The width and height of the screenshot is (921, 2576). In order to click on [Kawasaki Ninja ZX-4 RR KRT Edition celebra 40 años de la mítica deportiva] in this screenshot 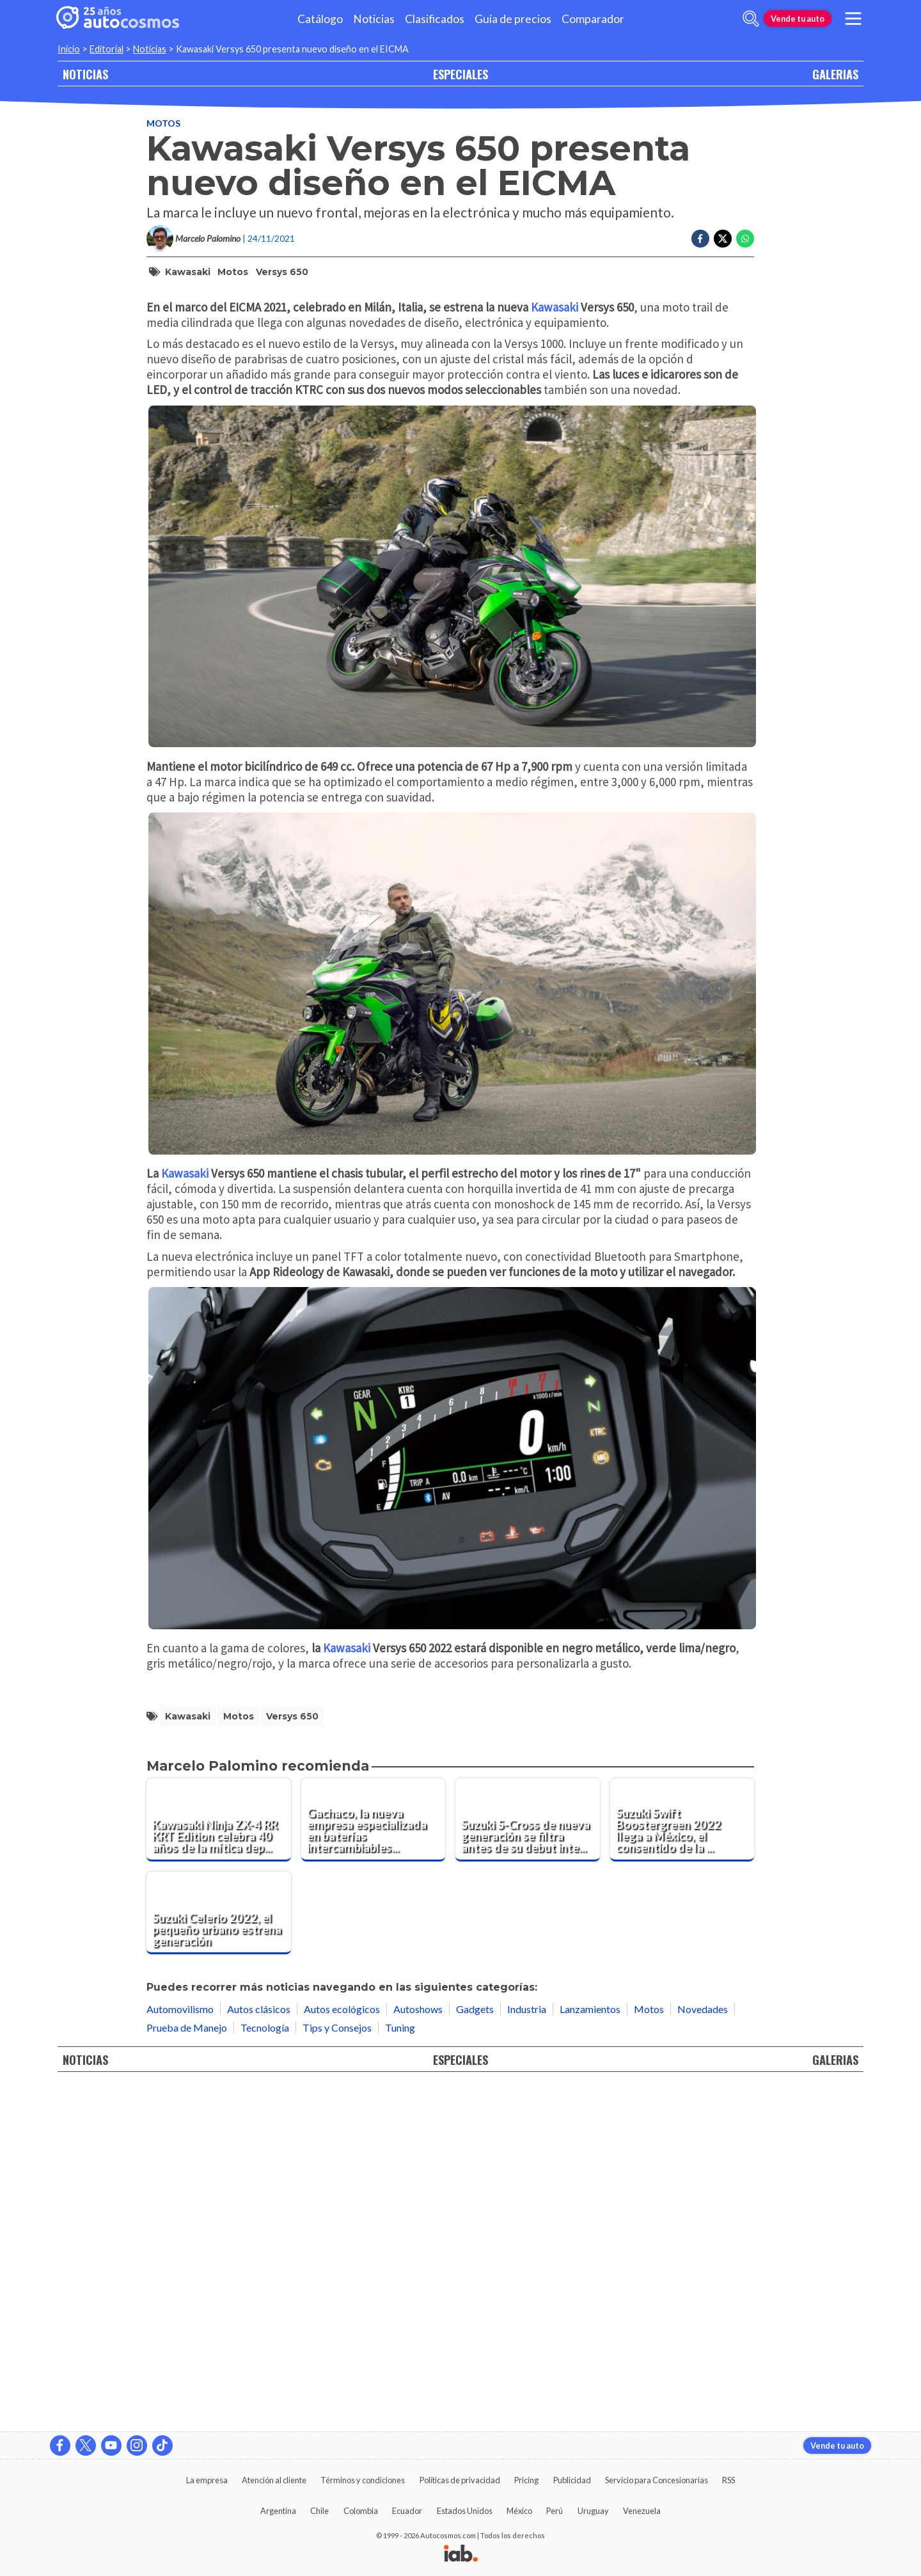, I will do `click(218, 2161)`.